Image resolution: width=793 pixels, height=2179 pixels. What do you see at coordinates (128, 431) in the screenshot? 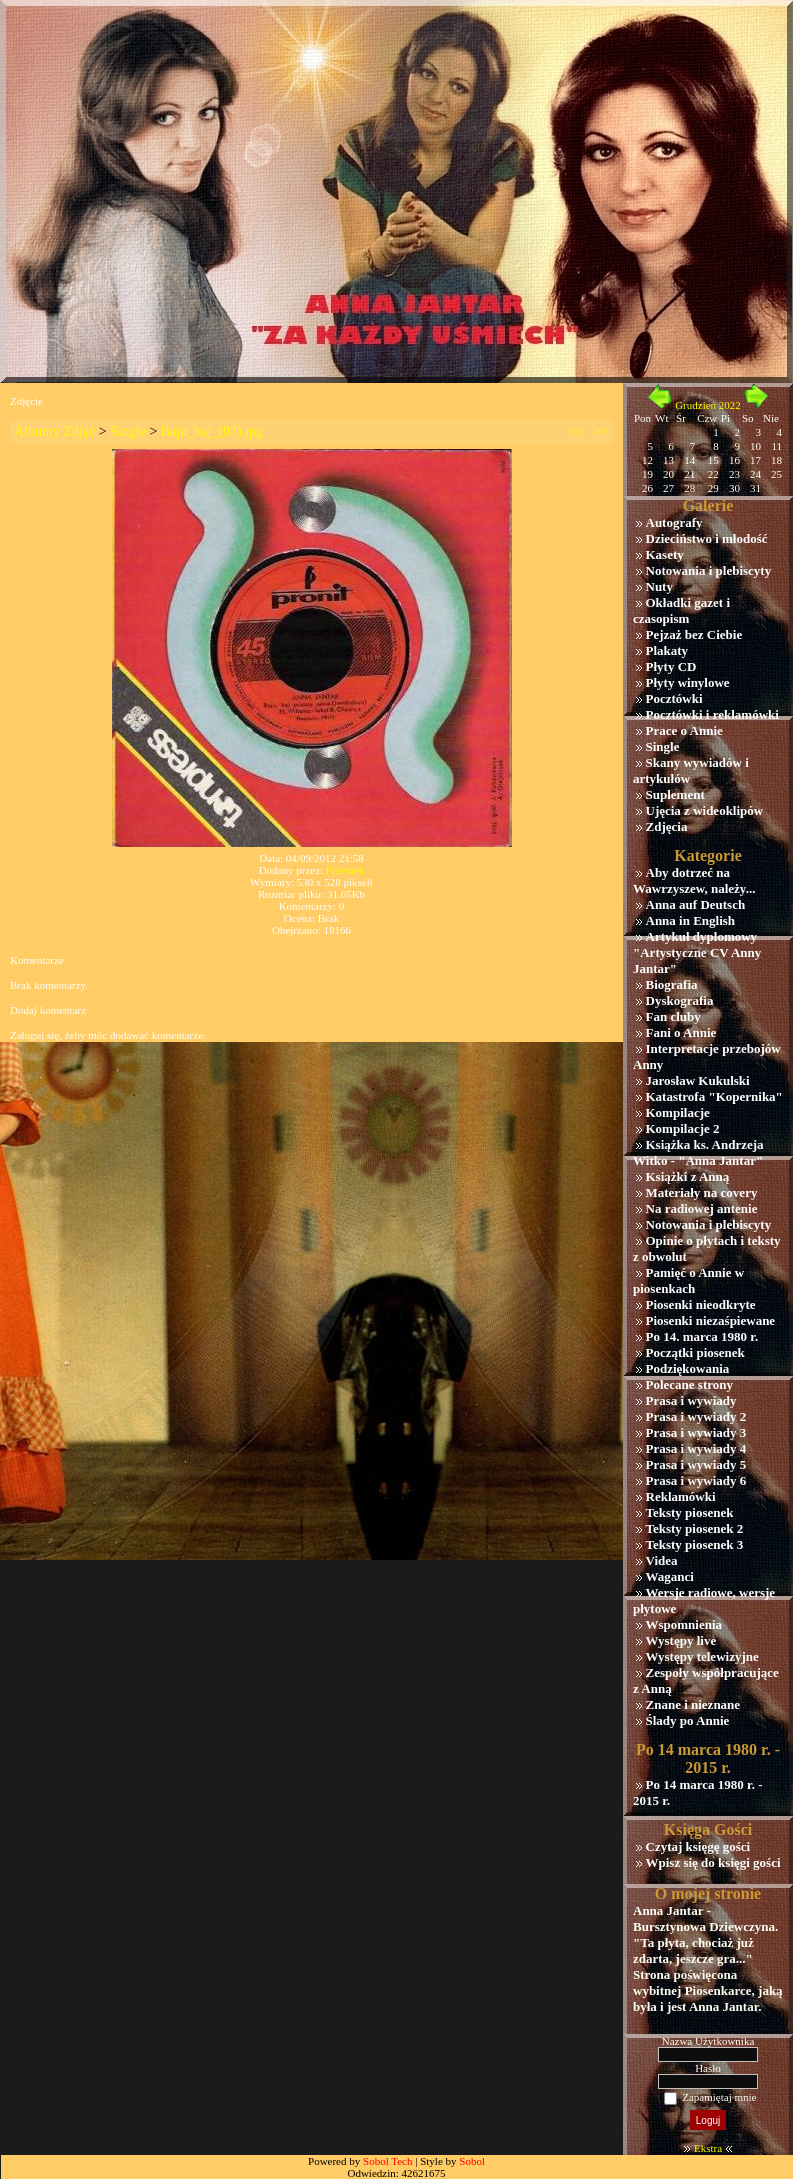
I see `Single` at bounding box center [128, 431].